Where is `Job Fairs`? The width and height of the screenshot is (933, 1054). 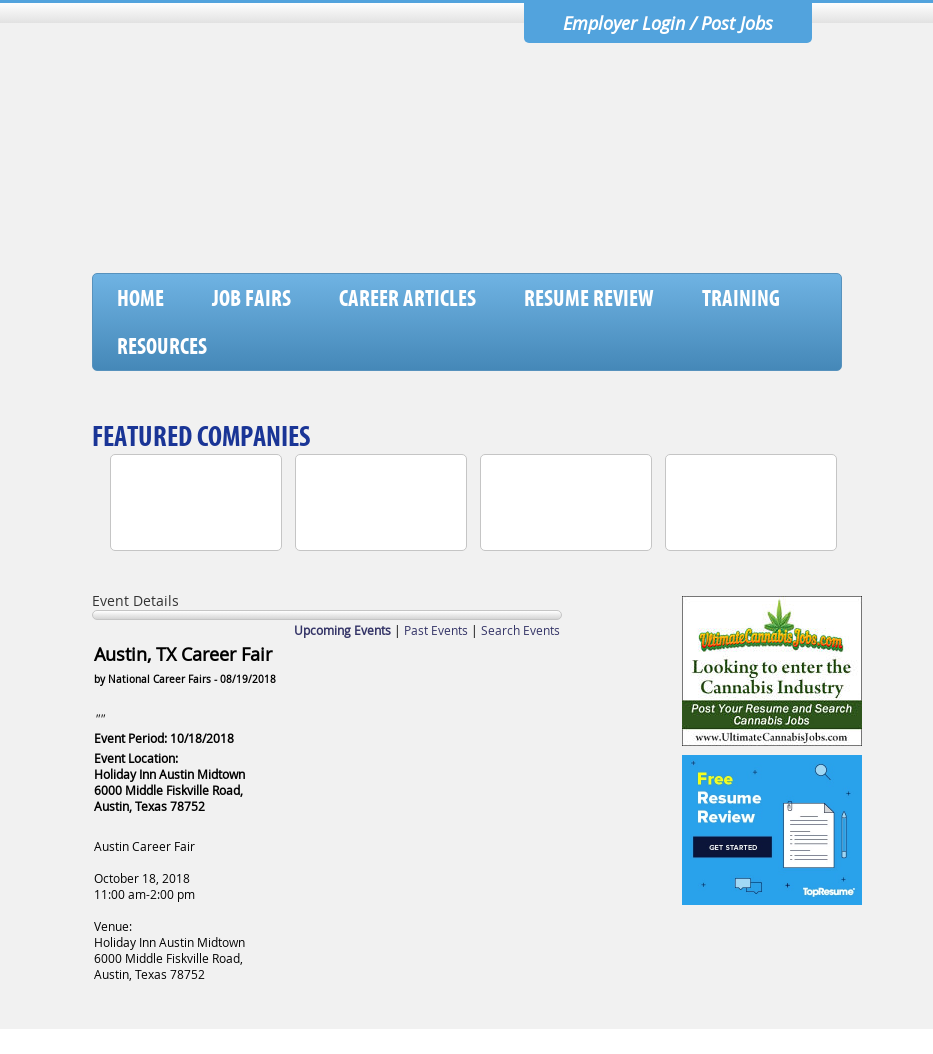 Job Fairs is located at coordinates (251, 298).